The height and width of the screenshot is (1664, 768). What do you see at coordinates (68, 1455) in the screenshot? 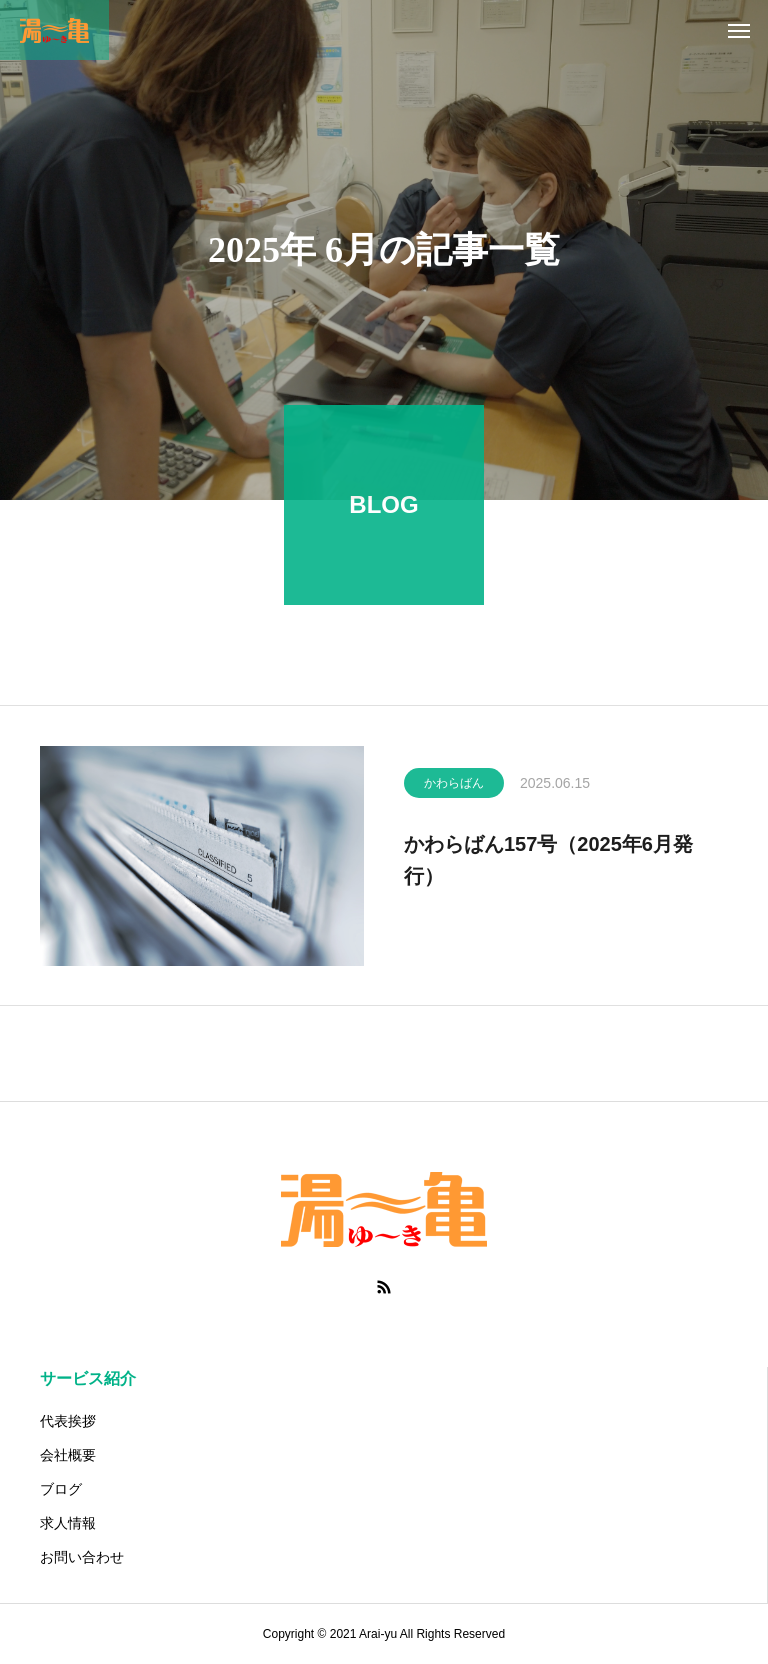
I see `会社概要` at bounding box center [68, 1455].